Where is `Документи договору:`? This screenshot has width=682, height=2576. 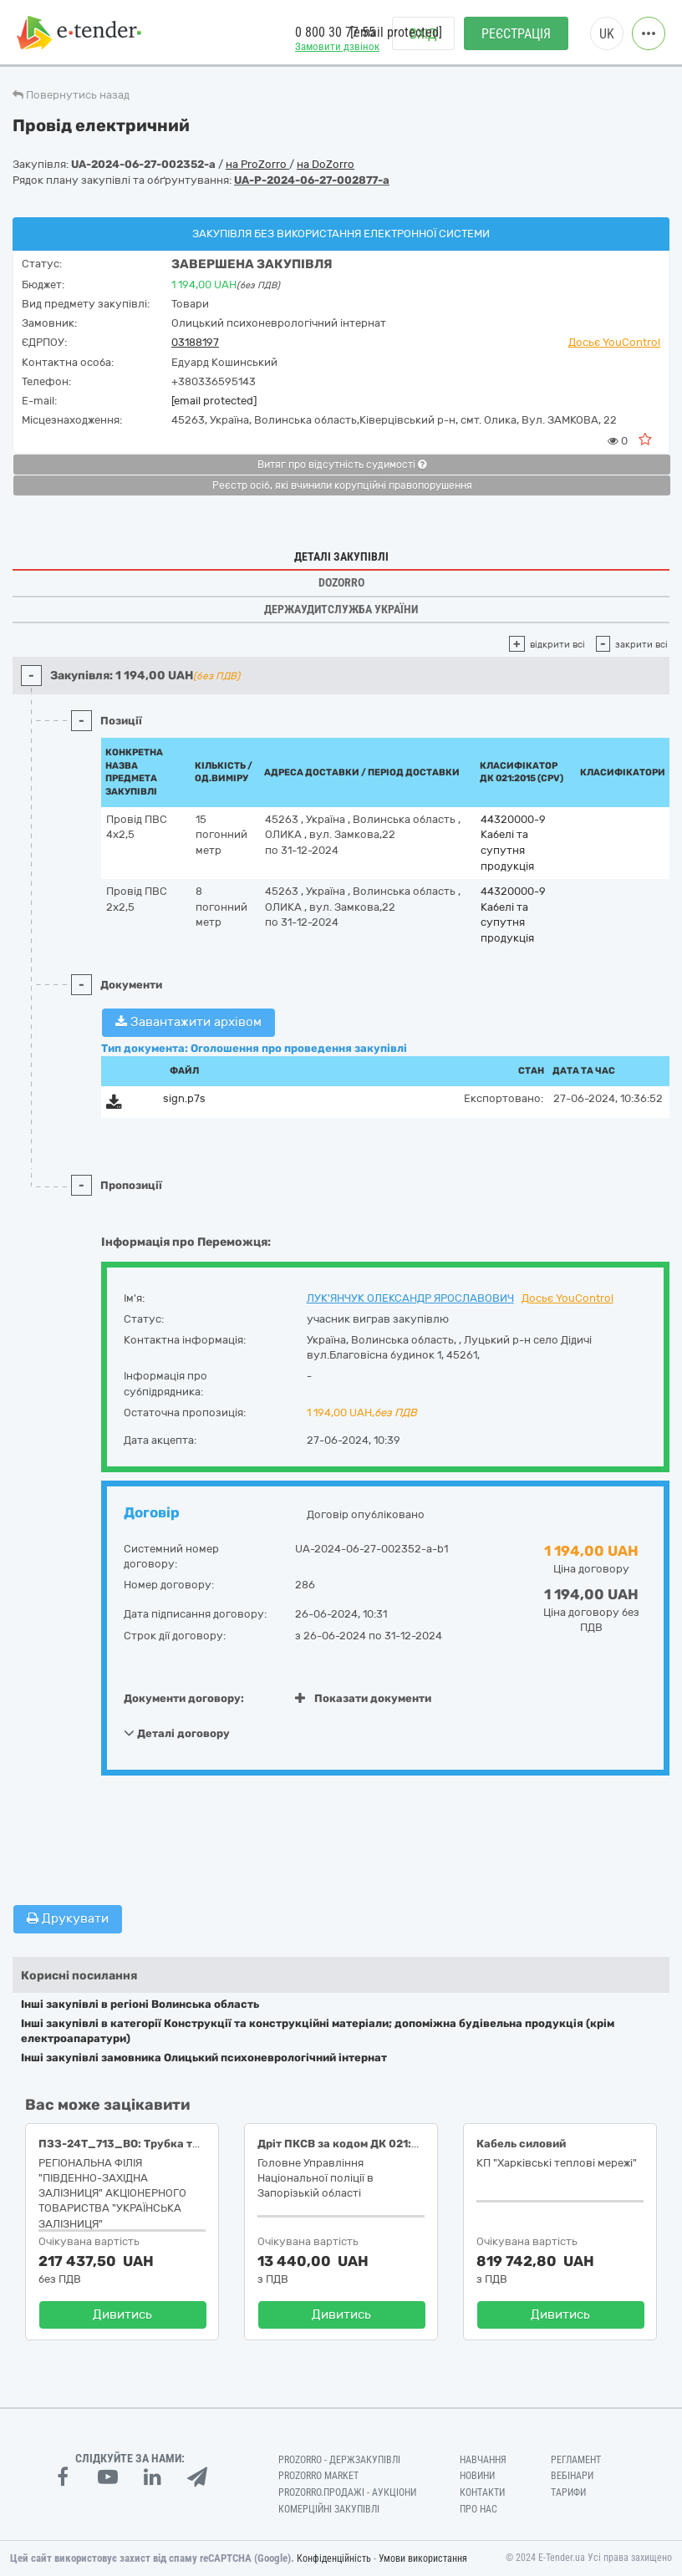
Документи договору: is located at coordinates (184, 1698).